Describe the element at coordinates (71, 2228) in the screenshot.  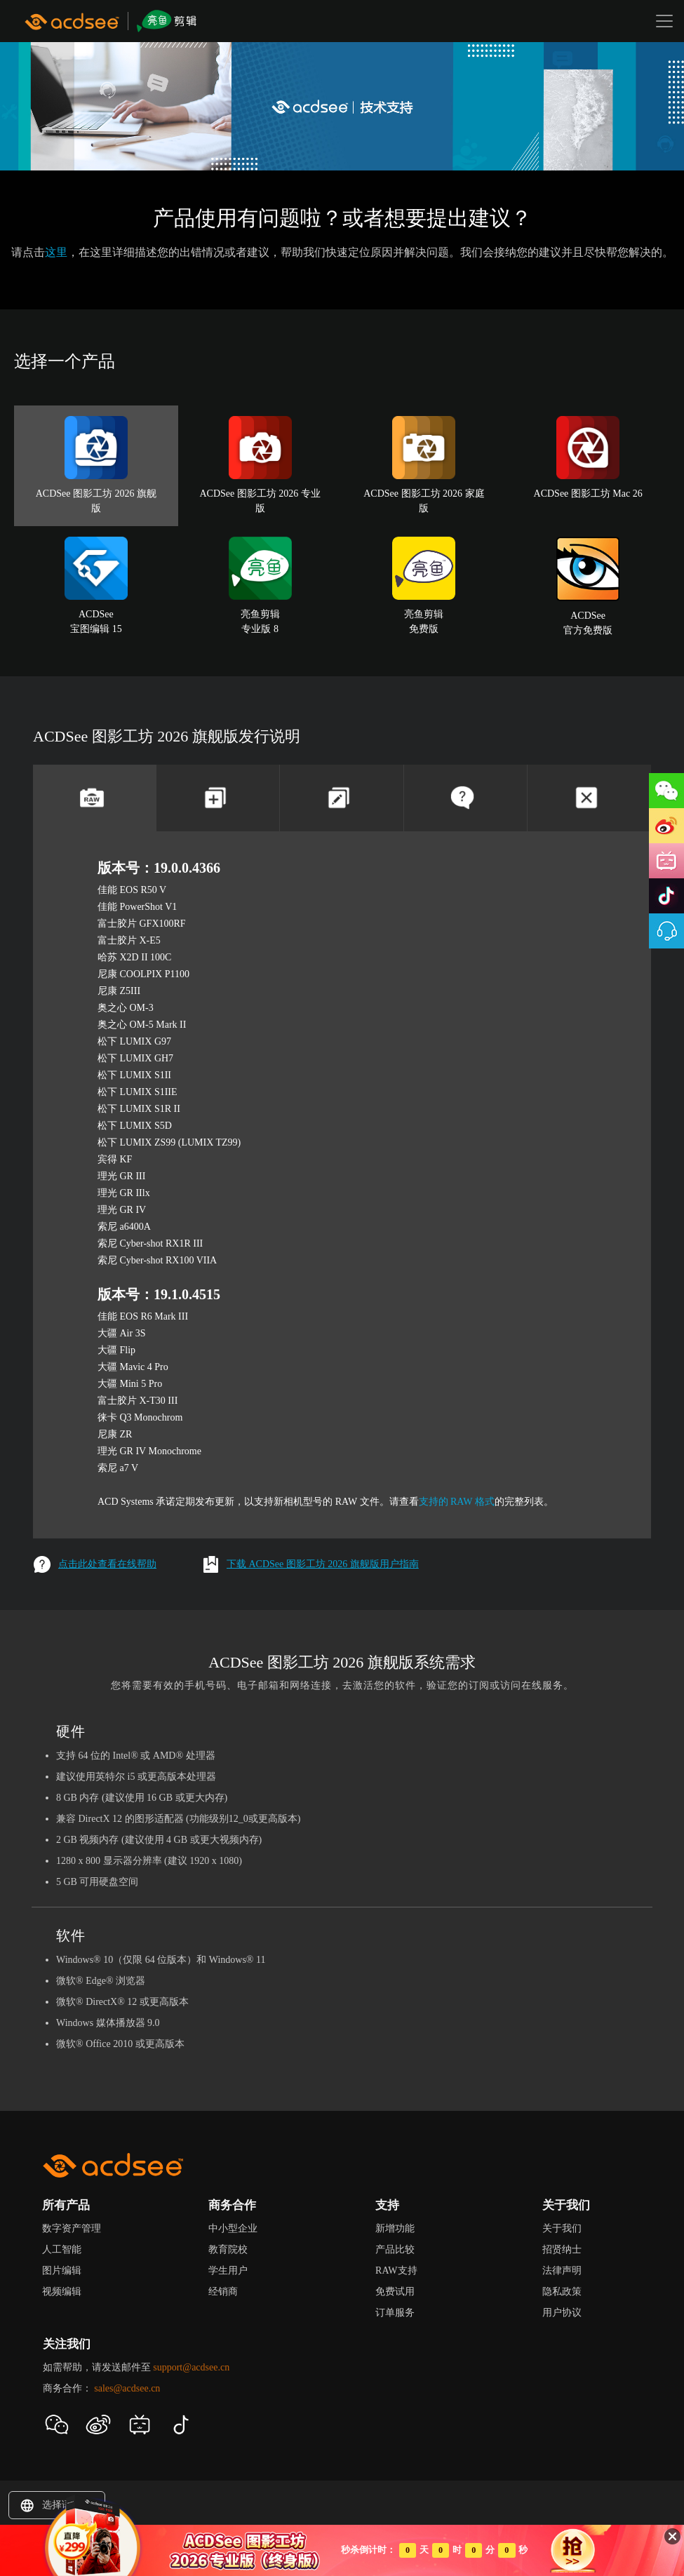
I see `数字资产管理` at that location.